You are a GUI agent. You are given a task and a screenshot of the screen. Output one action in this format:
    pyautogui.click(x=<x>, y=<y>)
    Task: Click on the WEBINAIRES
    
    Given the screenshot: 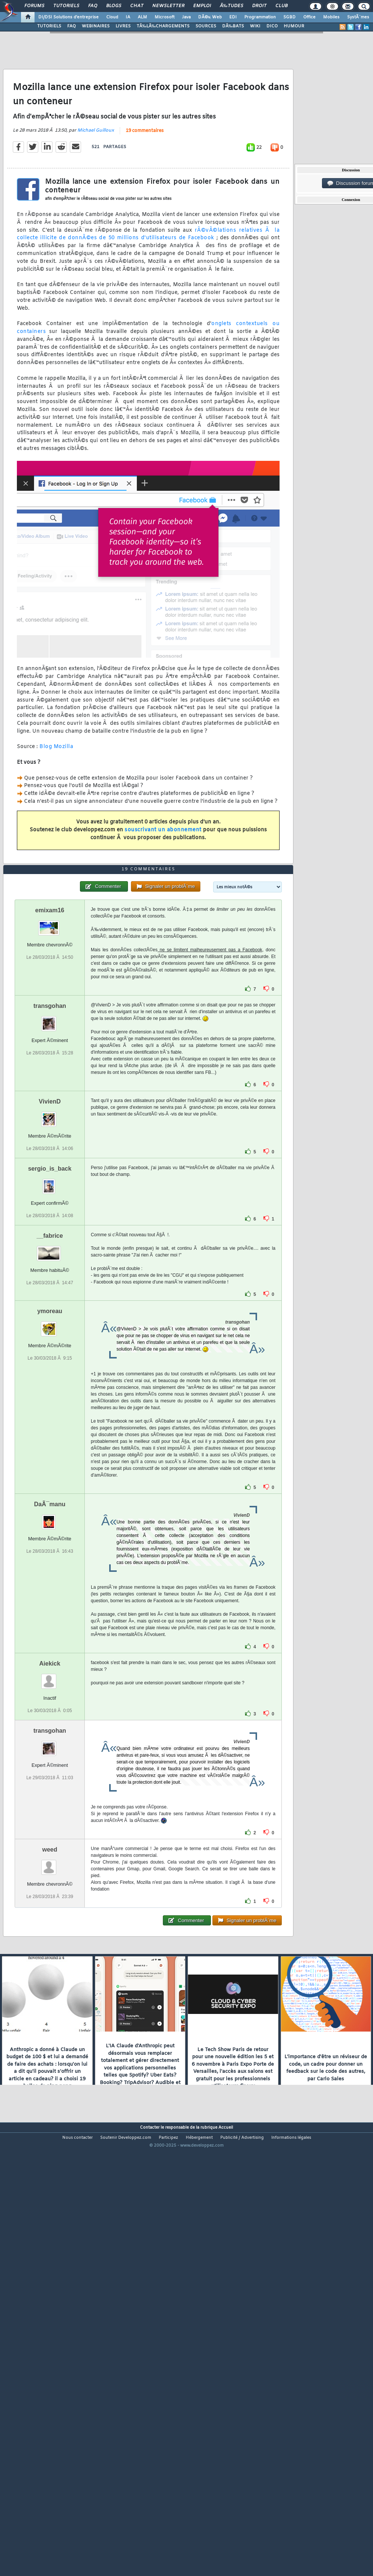 What is the action you would take?
    pyautogui.click(x=96, y=26)
    